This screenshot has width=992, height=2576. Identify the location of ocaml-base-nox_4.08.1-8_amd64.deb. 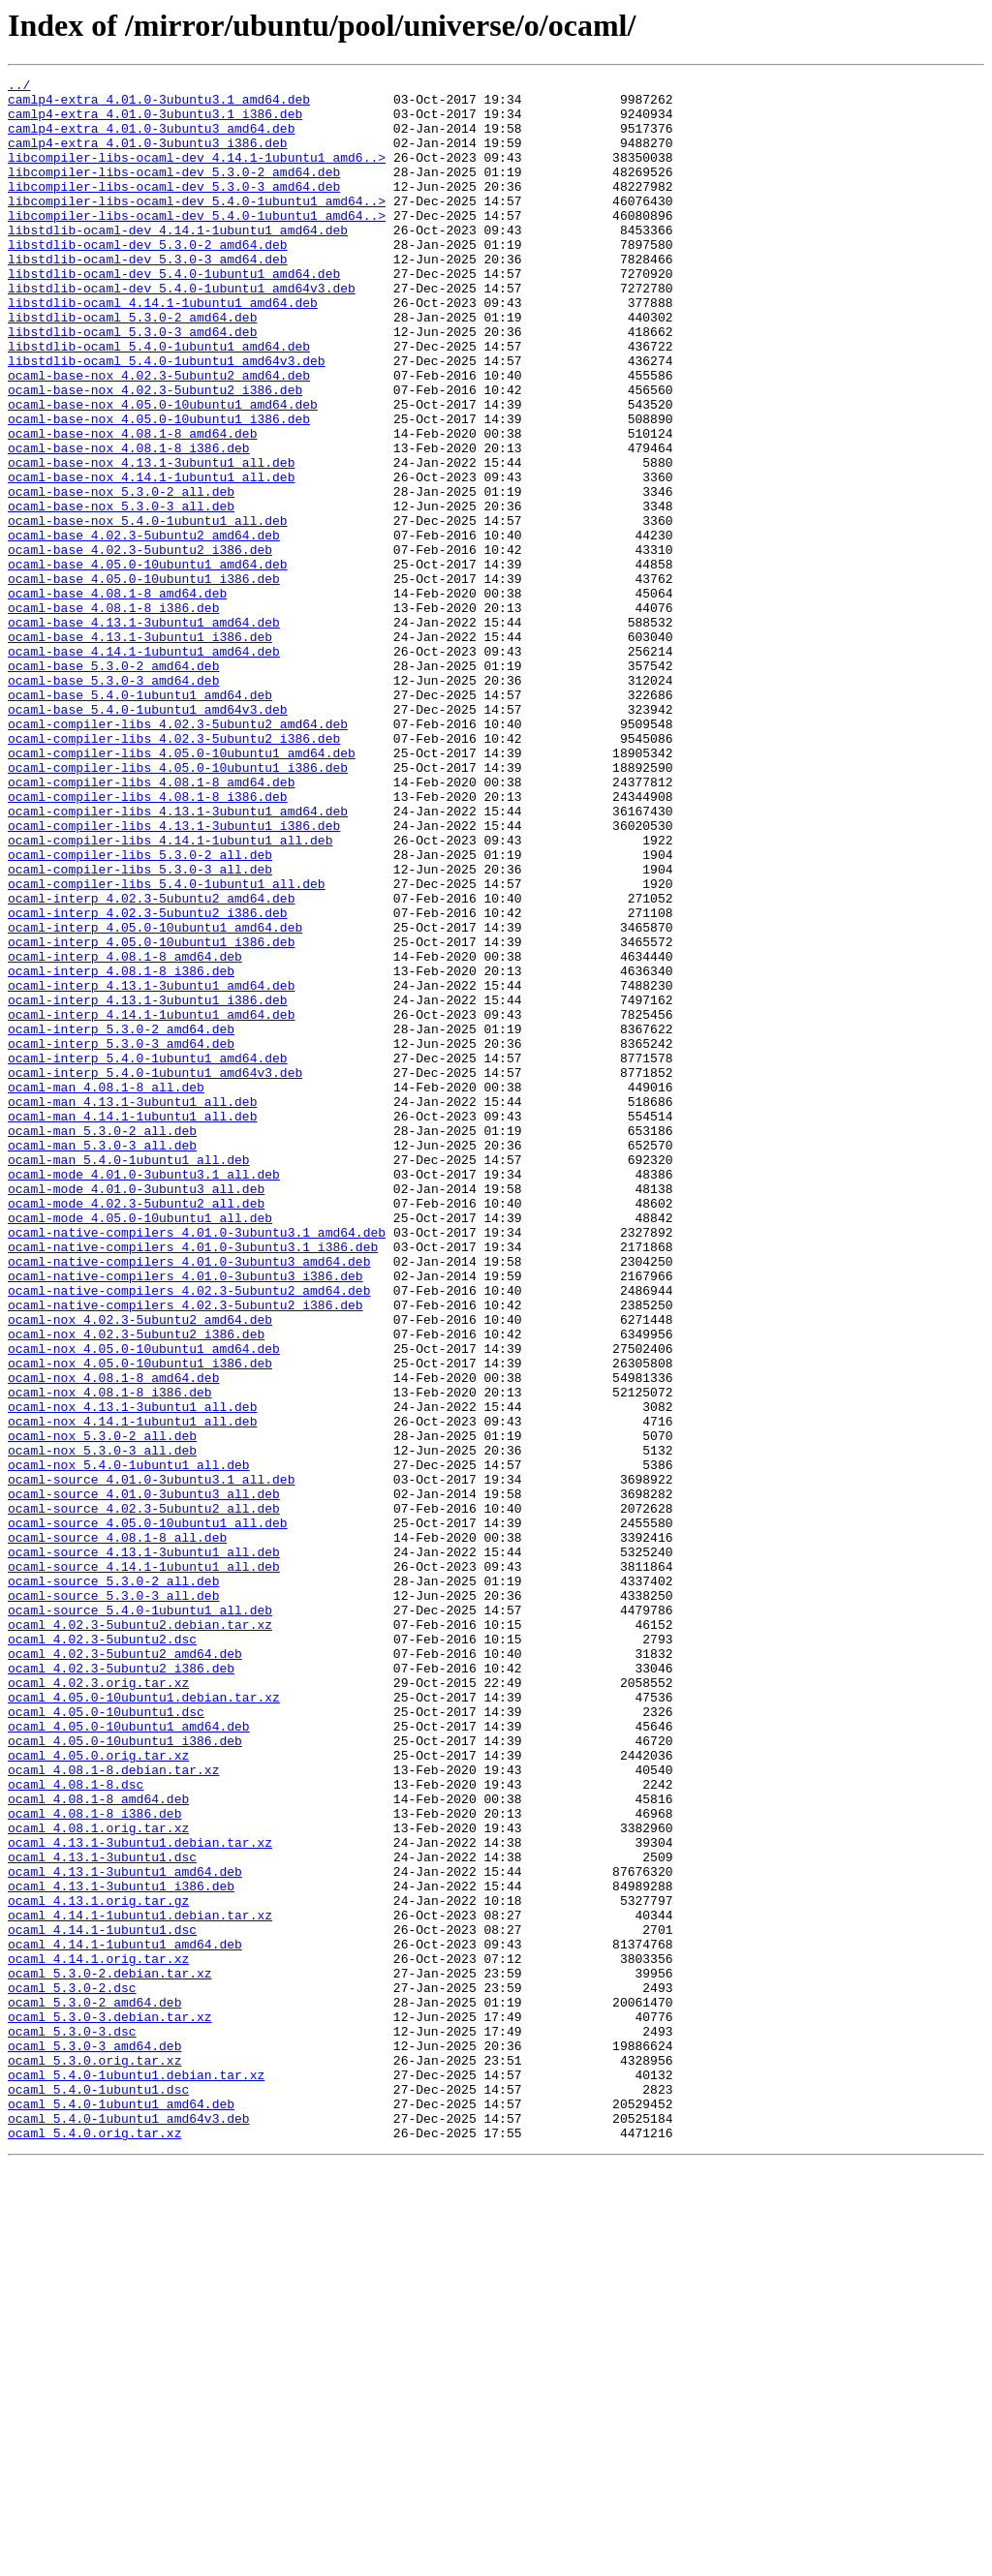
(132, 505).